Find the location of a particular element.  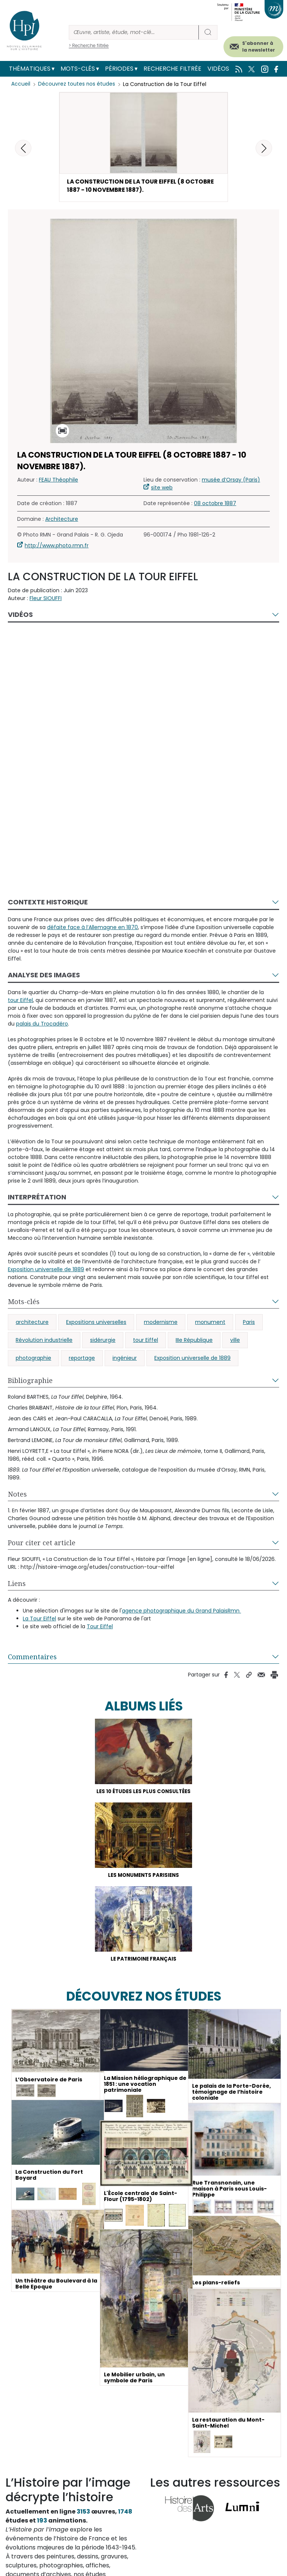

Exposition universelle de 1889 is located at coordinates (192, 1359).